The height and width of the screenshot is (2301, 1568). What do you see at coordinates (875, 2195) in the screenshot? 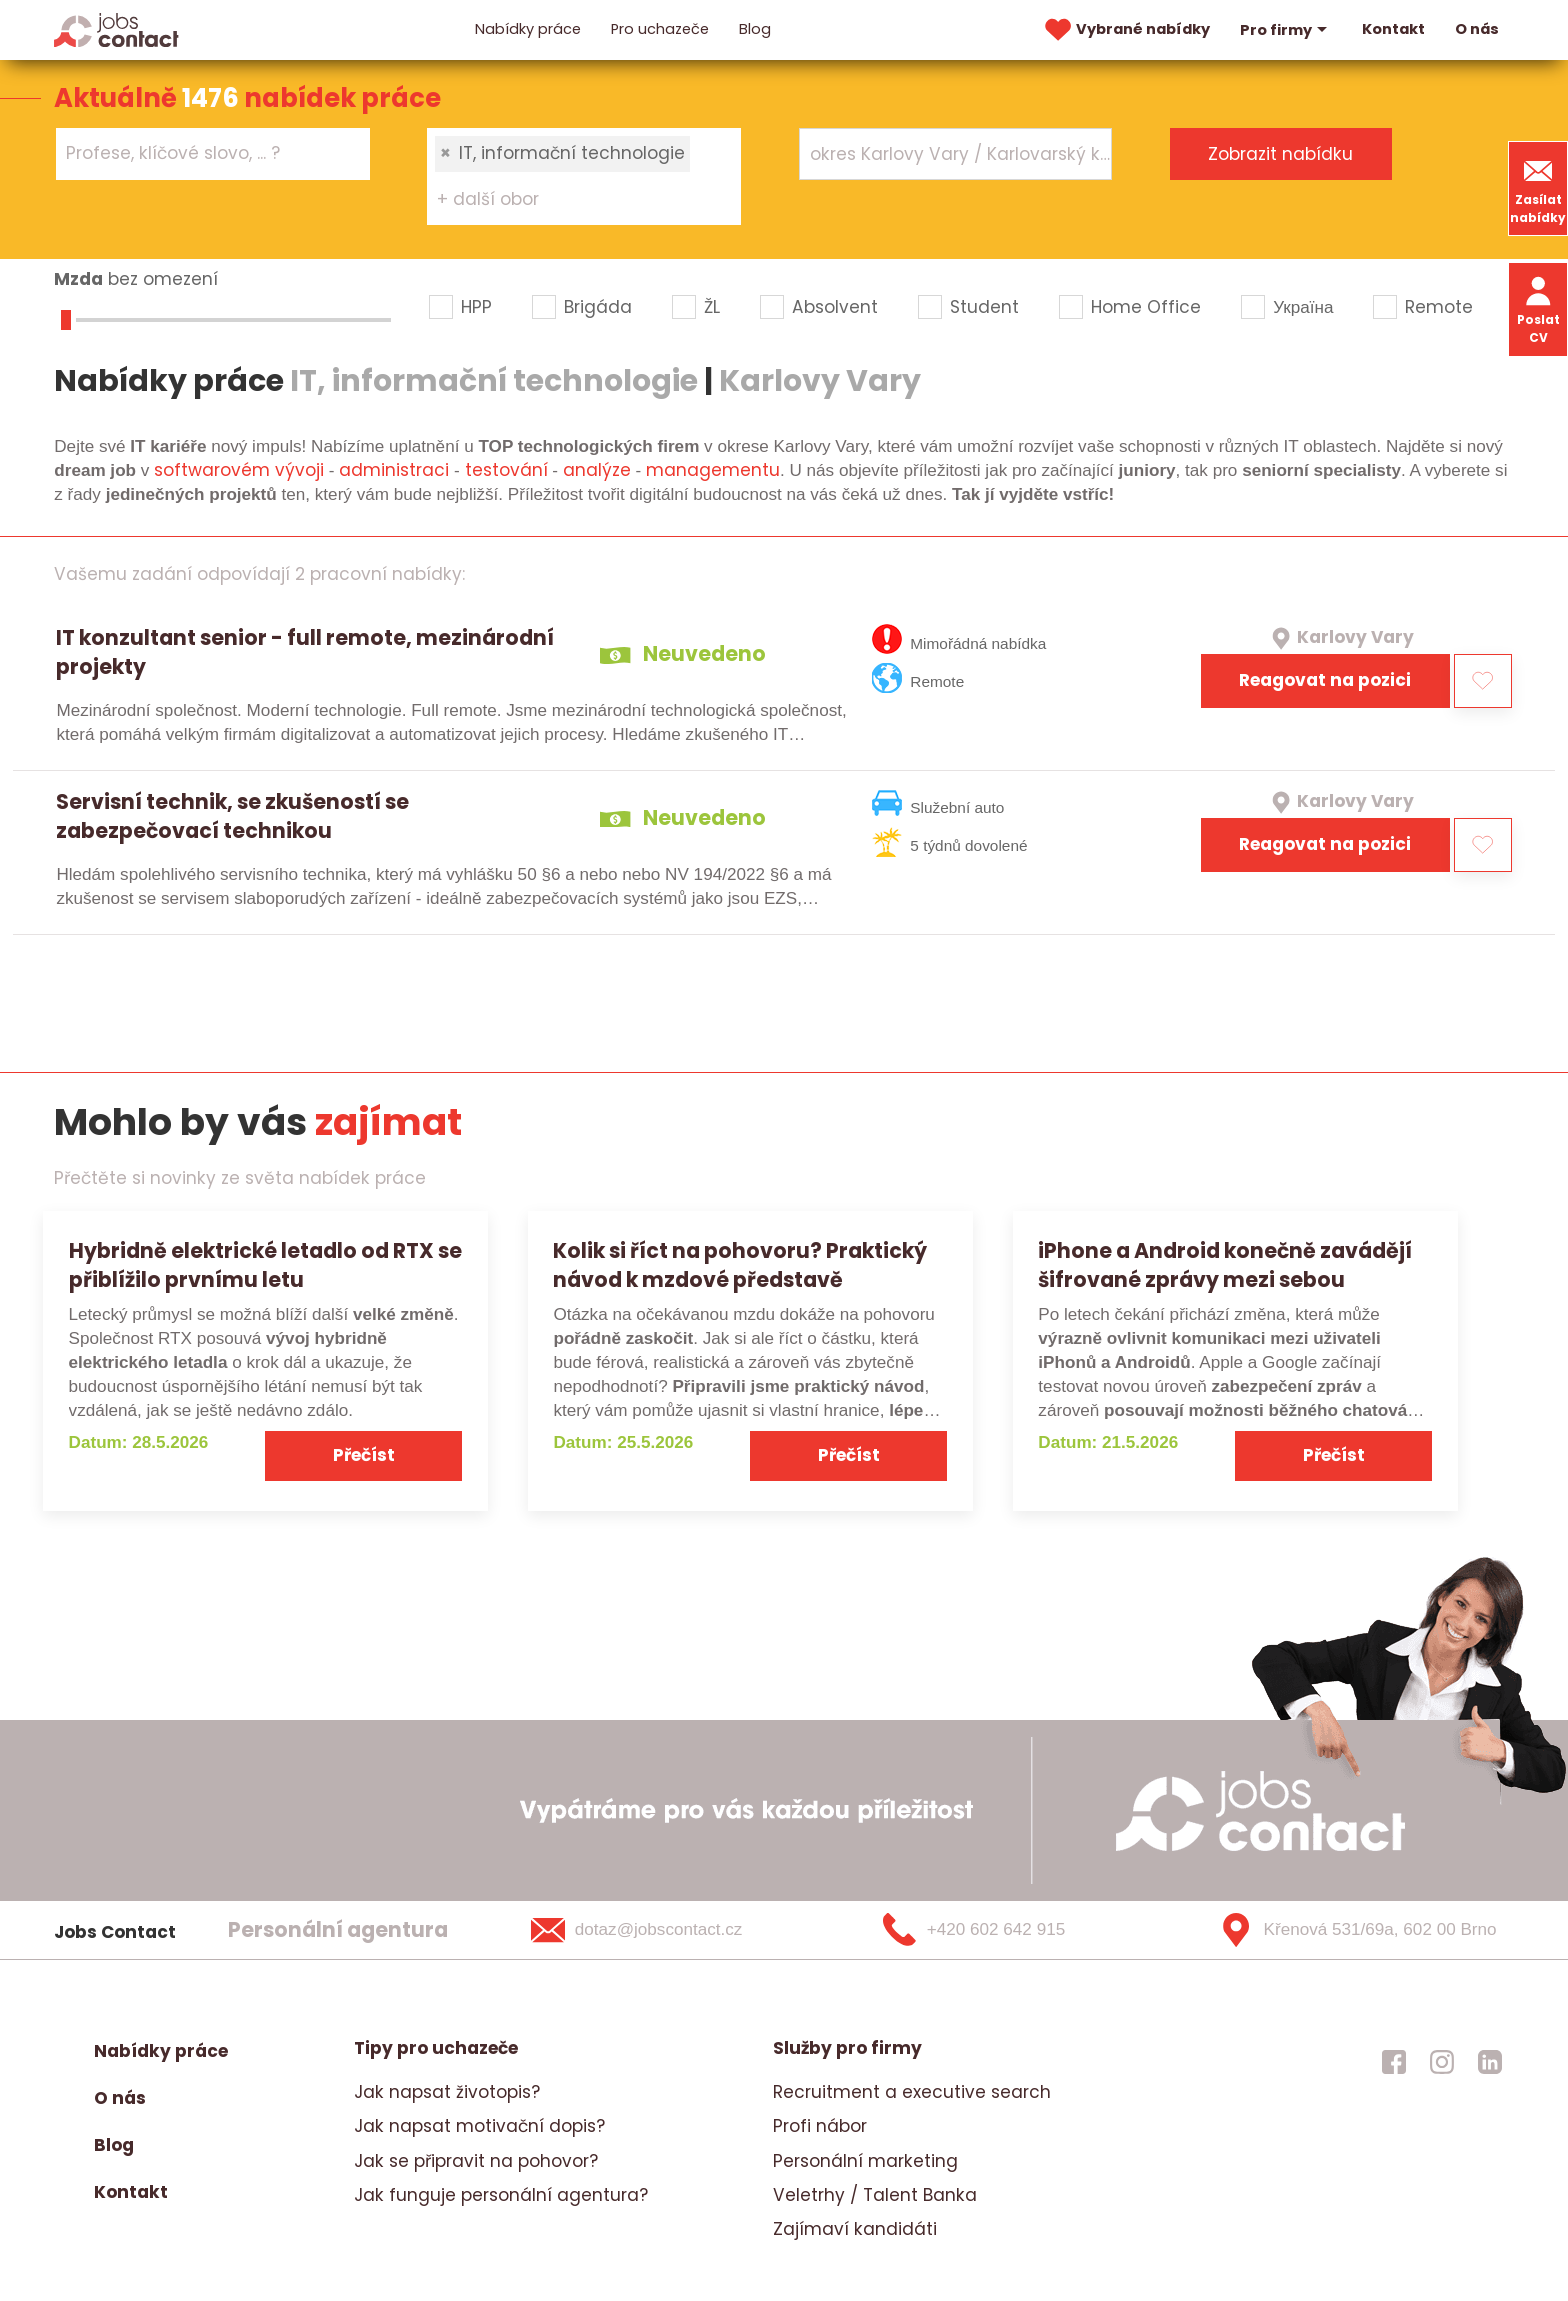
I see `Veletrhy / Talent Banka` at bounding box center [875, 2195].